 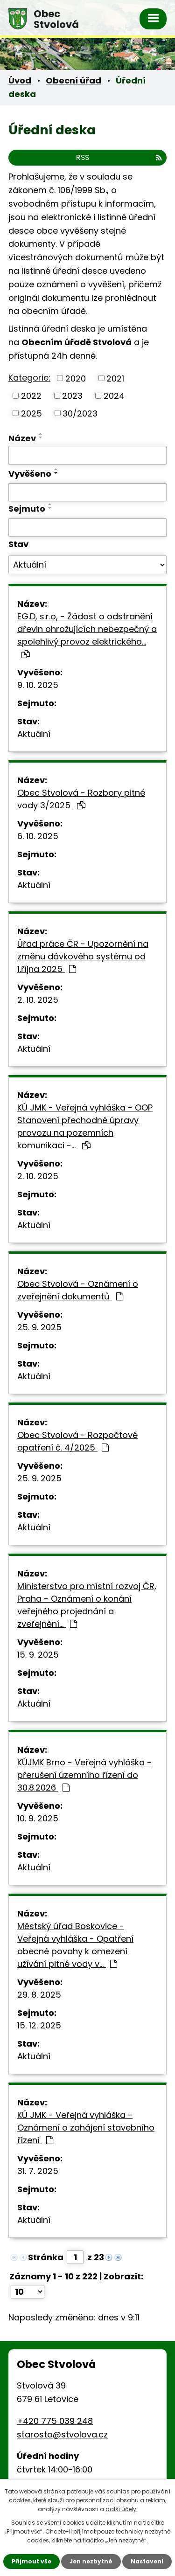 I want to click on 31. 7. 2025, so click(x=37, y=2171).